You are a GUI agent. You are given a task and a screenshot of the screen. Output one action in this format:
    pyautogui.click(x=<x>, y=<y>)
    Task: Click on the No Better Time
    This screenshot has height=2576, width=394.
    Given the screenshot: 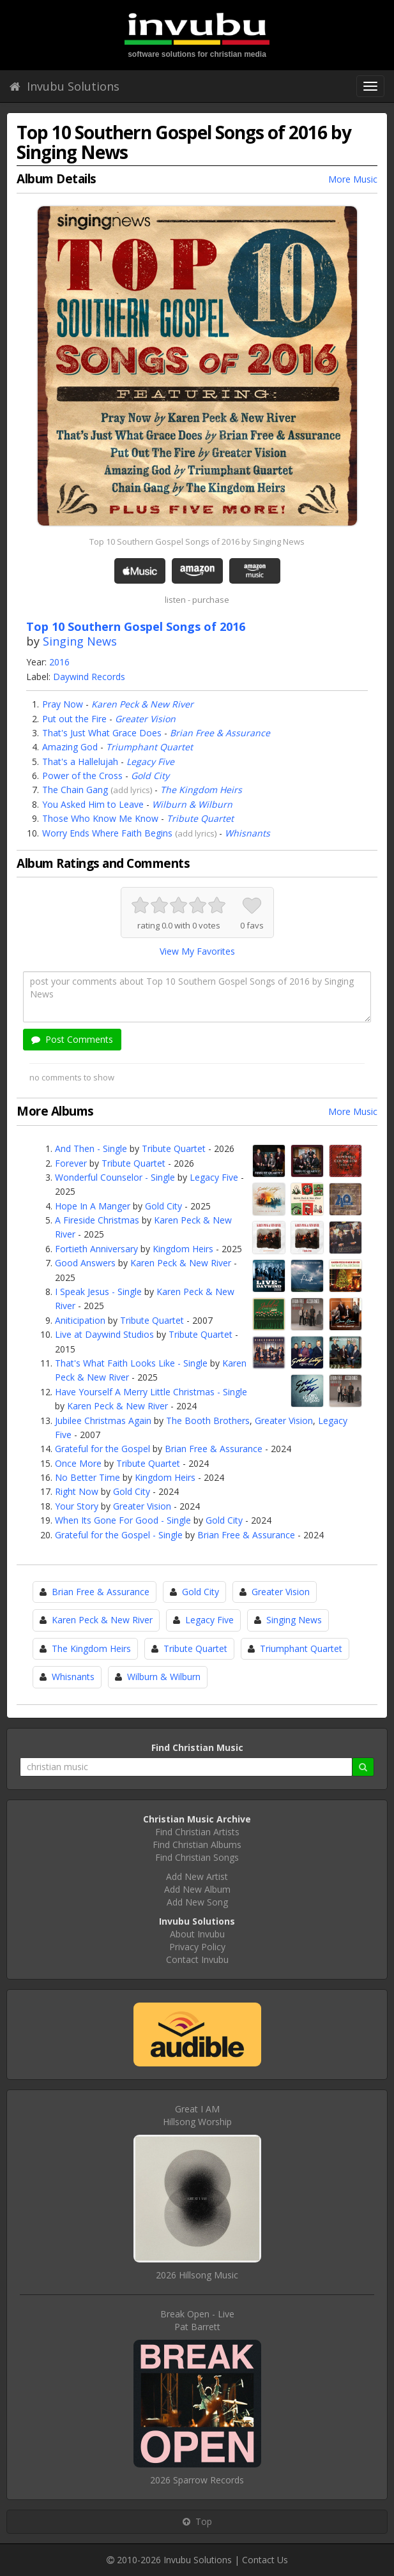 What is the action you would take?
    pyautogui.click(x=87, y=1477)
    